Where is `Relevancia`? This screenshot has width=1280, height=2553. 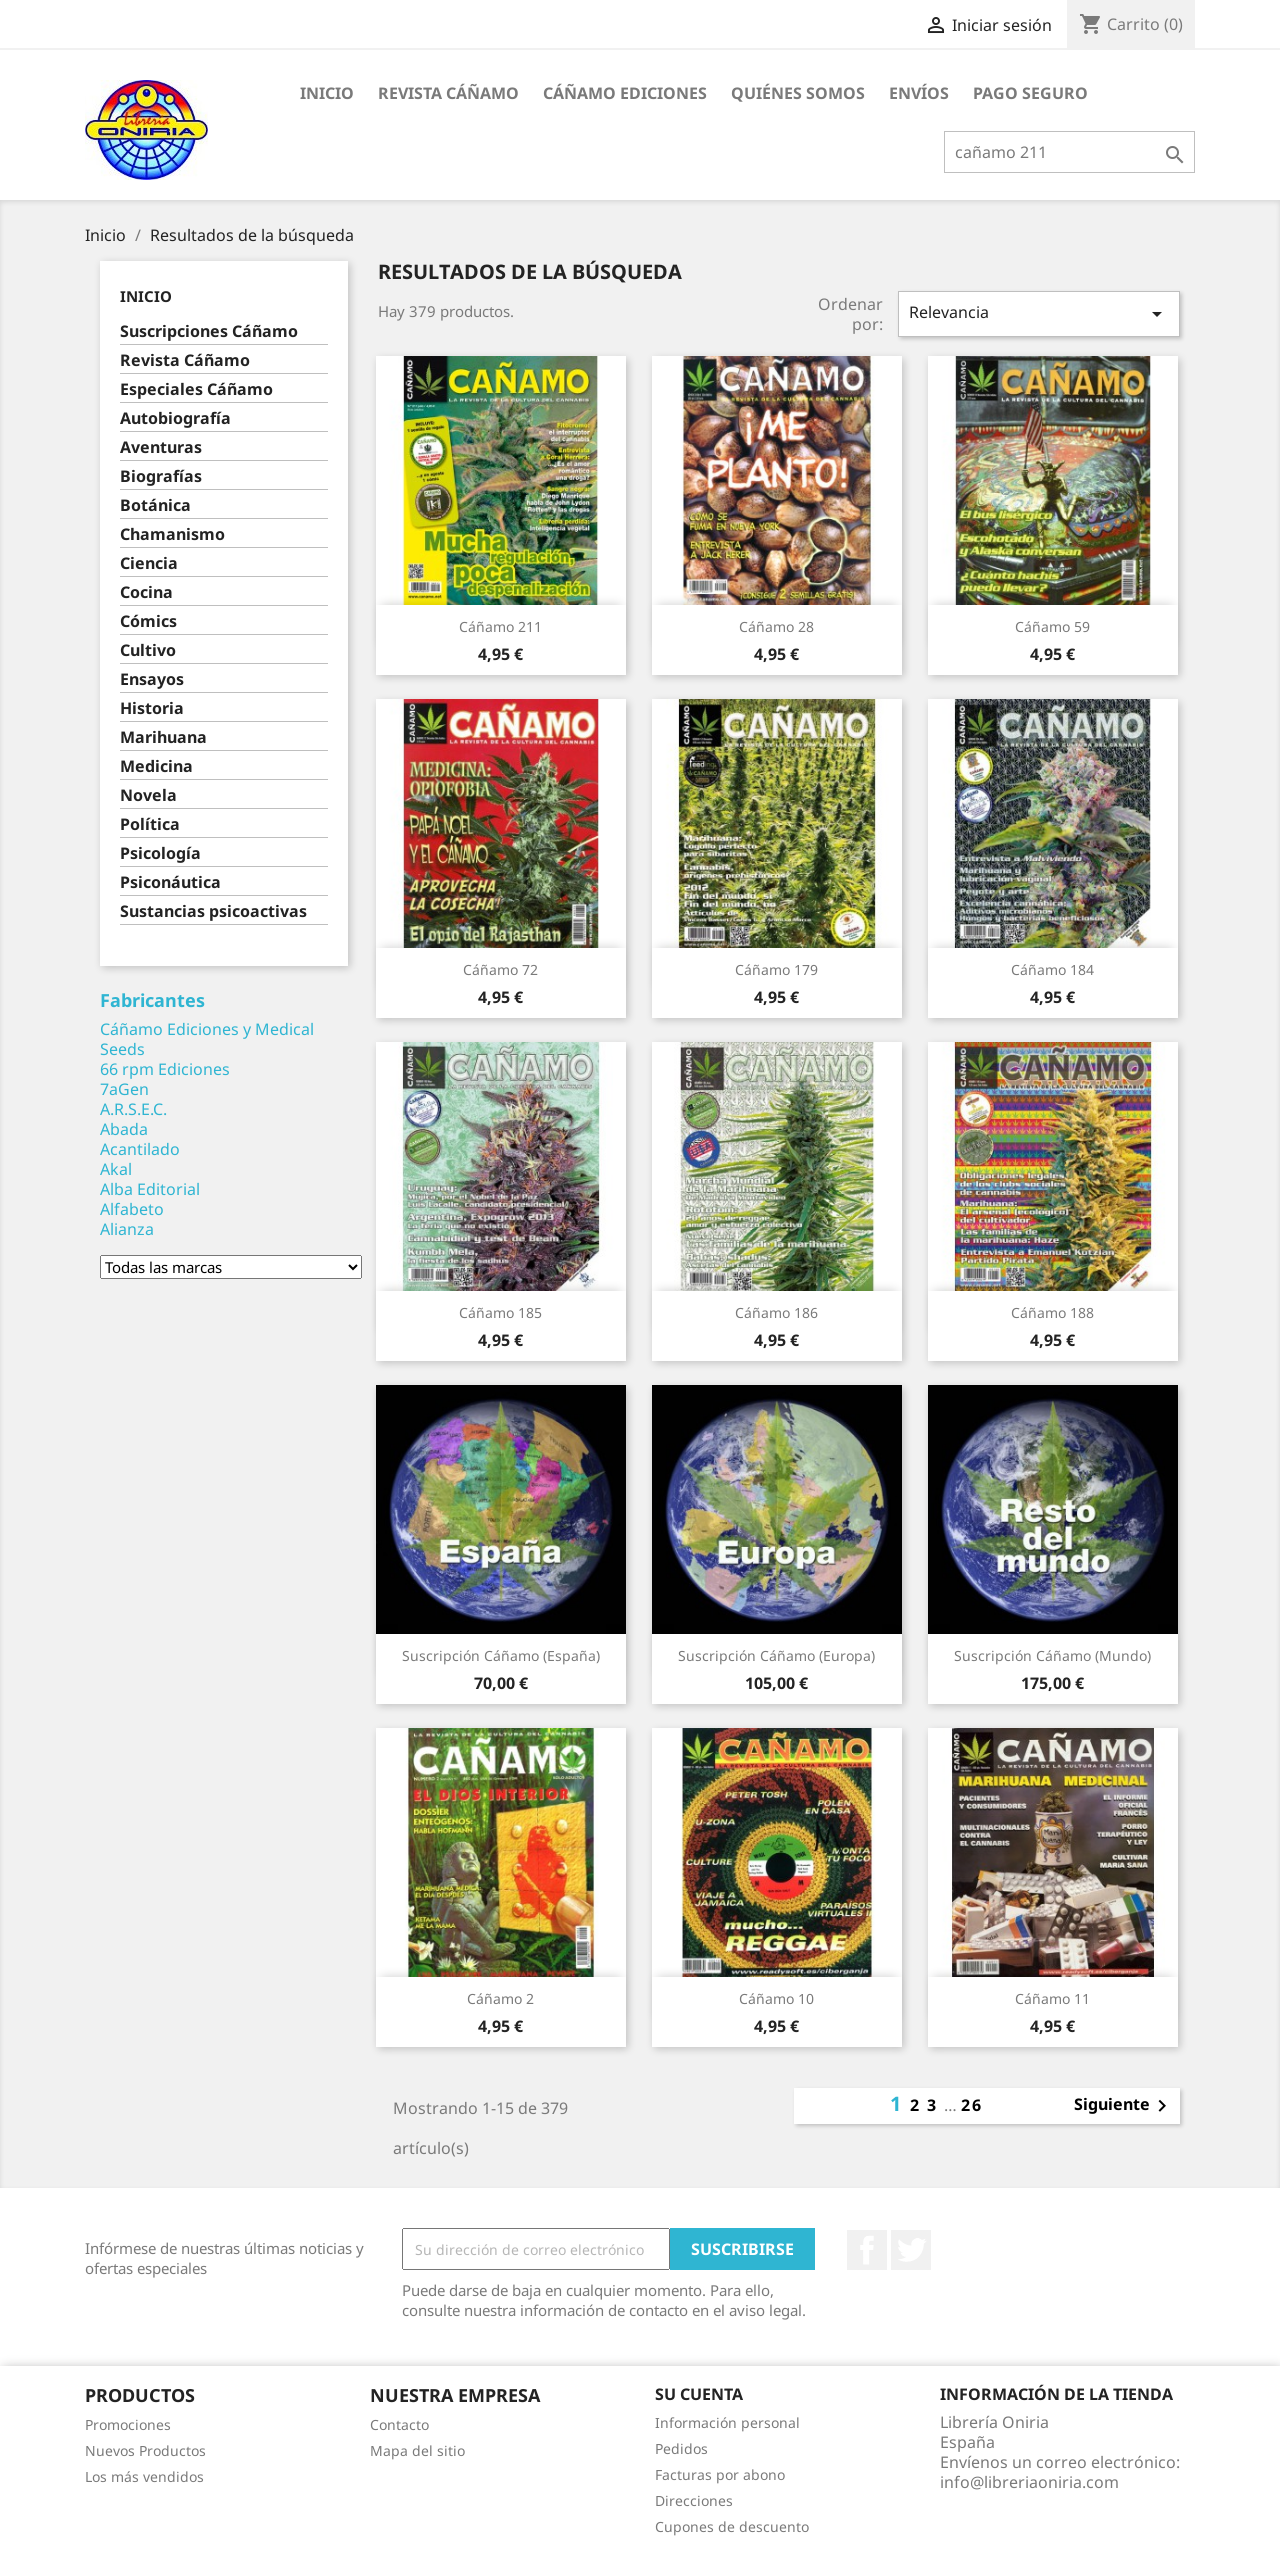 Relevancia is located at coordinates (1039, 313).